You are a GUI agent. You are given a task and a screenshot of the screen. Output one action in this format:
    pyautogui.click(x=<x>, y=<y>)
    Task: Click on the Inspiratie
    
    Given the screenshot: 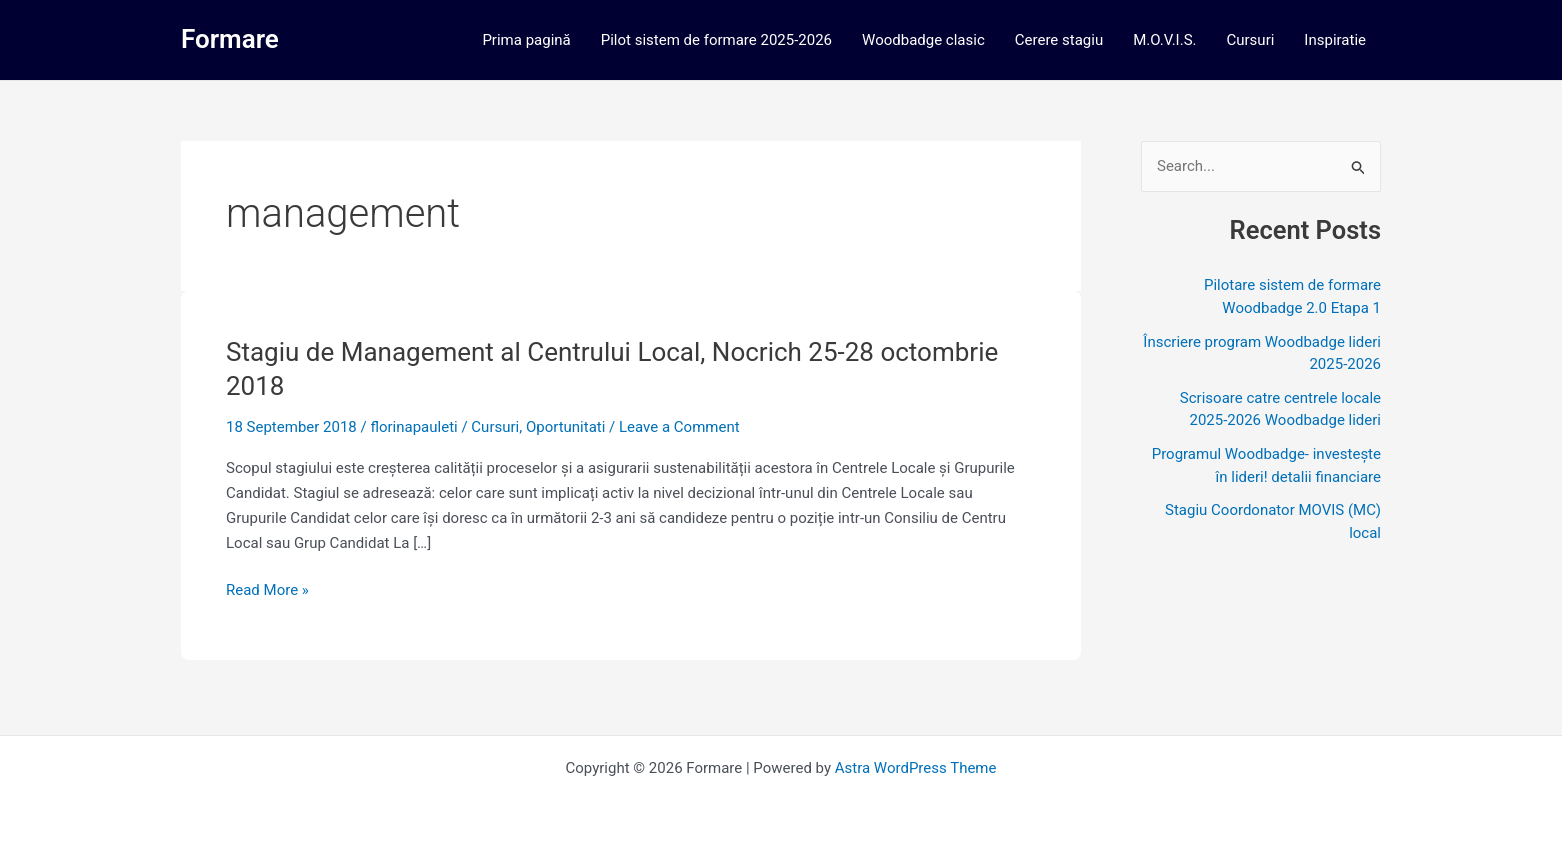 What is the action you would take?
    pyautogui.click(x=1335, y=40)
    